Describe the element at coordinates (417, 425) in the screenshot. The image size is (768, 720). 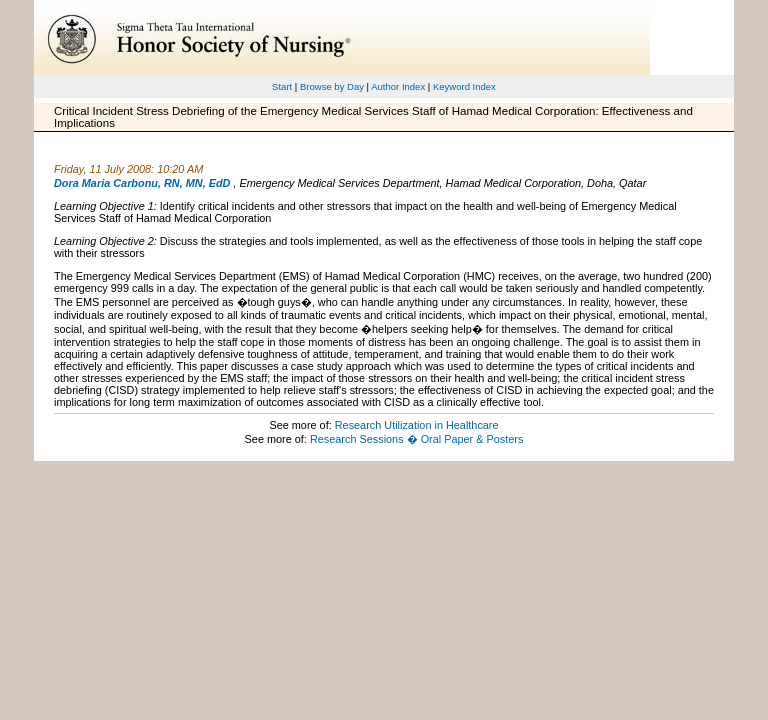
I see `Research Utilization in Healthcare` at that location.